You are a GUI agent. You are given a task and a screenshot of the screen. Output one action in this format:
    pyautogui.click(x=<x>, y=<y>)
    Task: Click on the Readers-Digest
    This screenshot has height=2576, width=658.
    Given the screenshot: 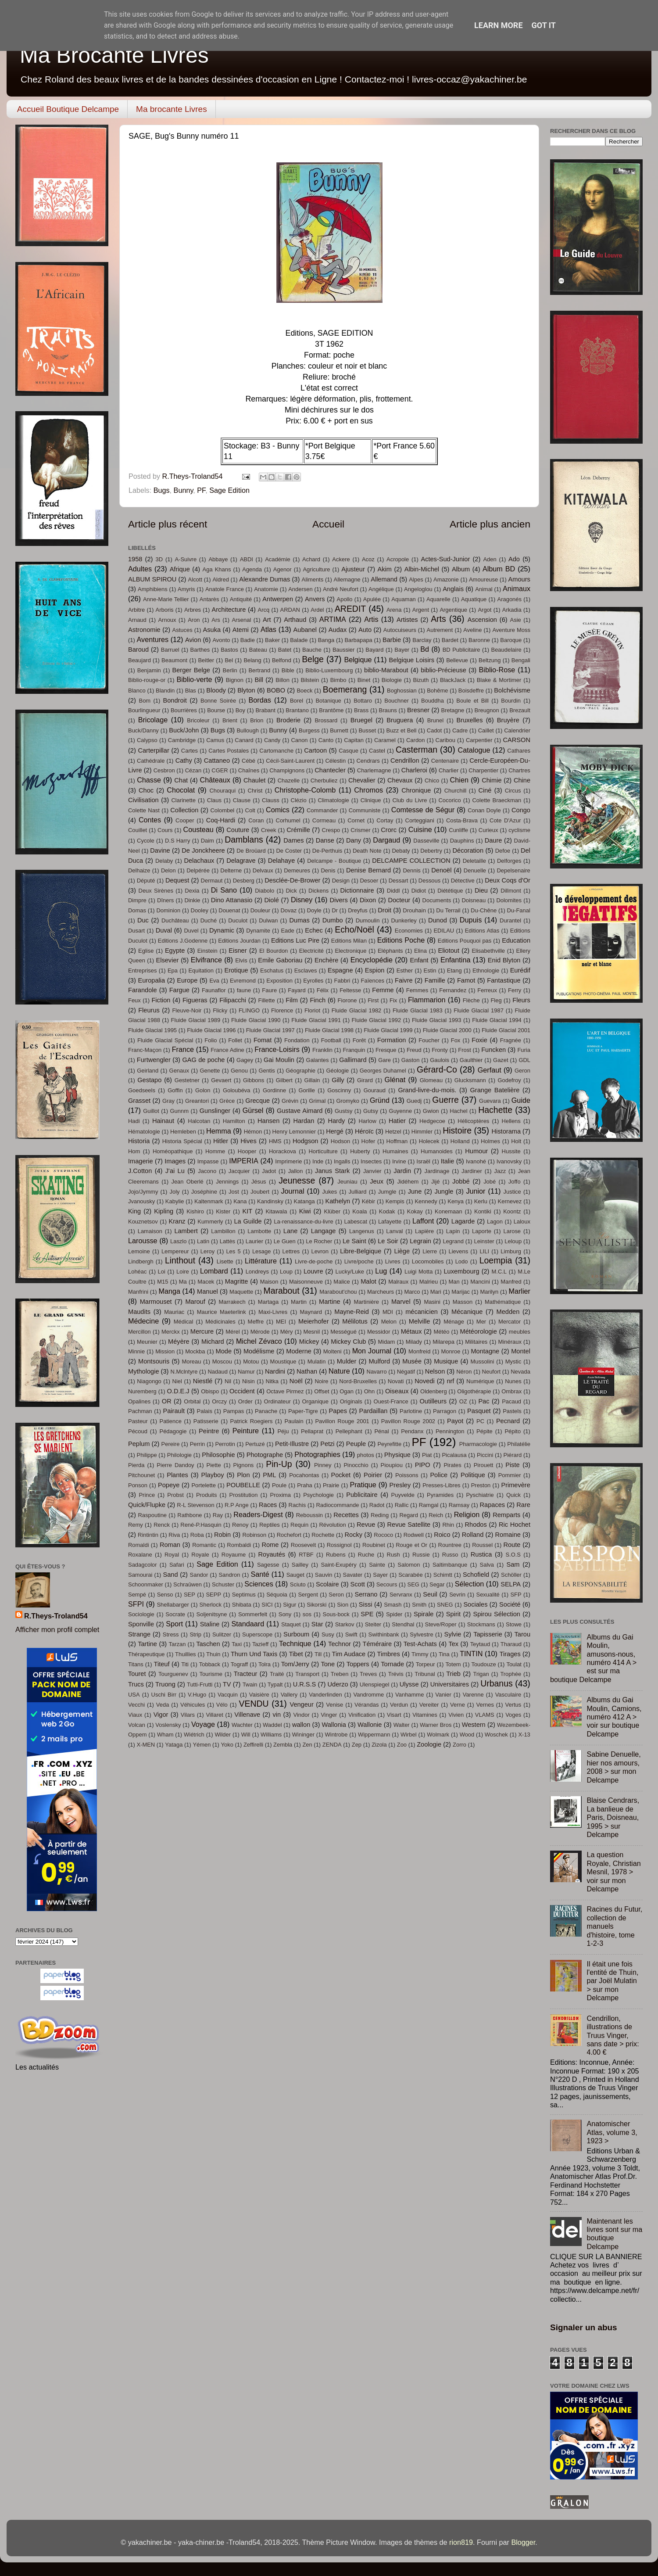 What is the action you would take?
    pyautogui.click(x=258, y=1514)
    